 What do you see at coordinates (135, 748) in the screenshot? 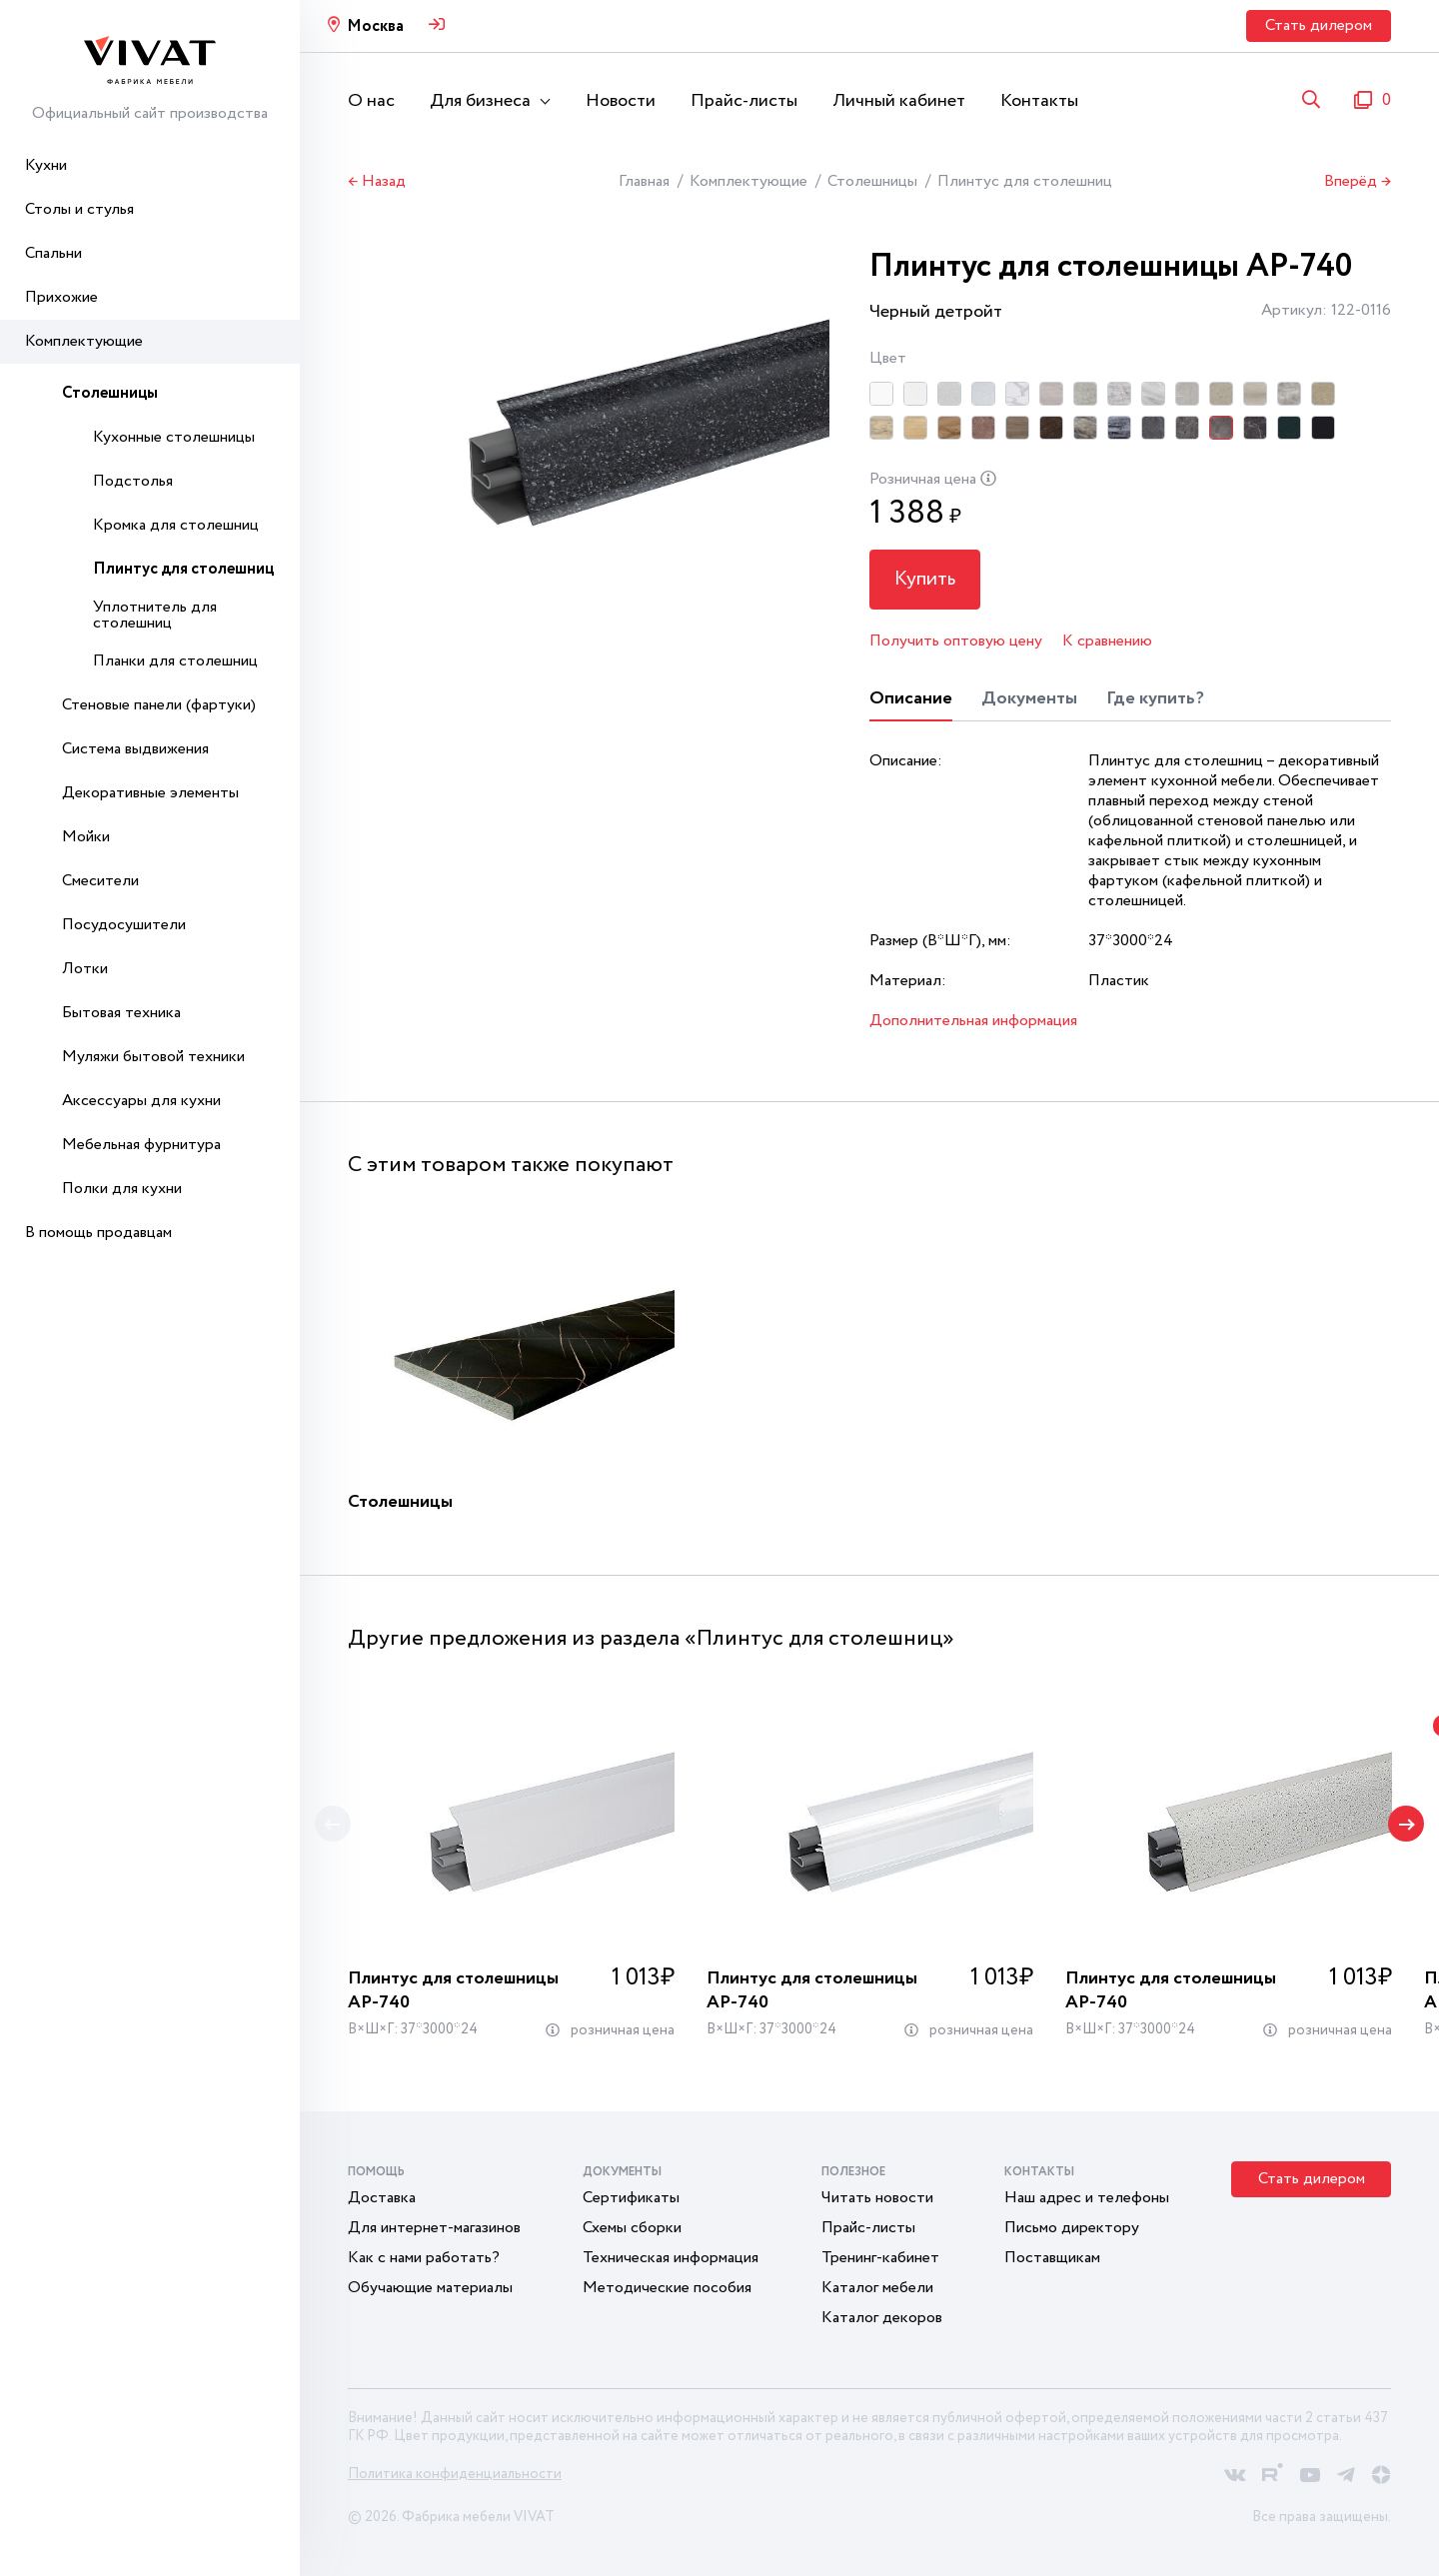
I see `Система выдвижения` at bounding box center [135, 748].